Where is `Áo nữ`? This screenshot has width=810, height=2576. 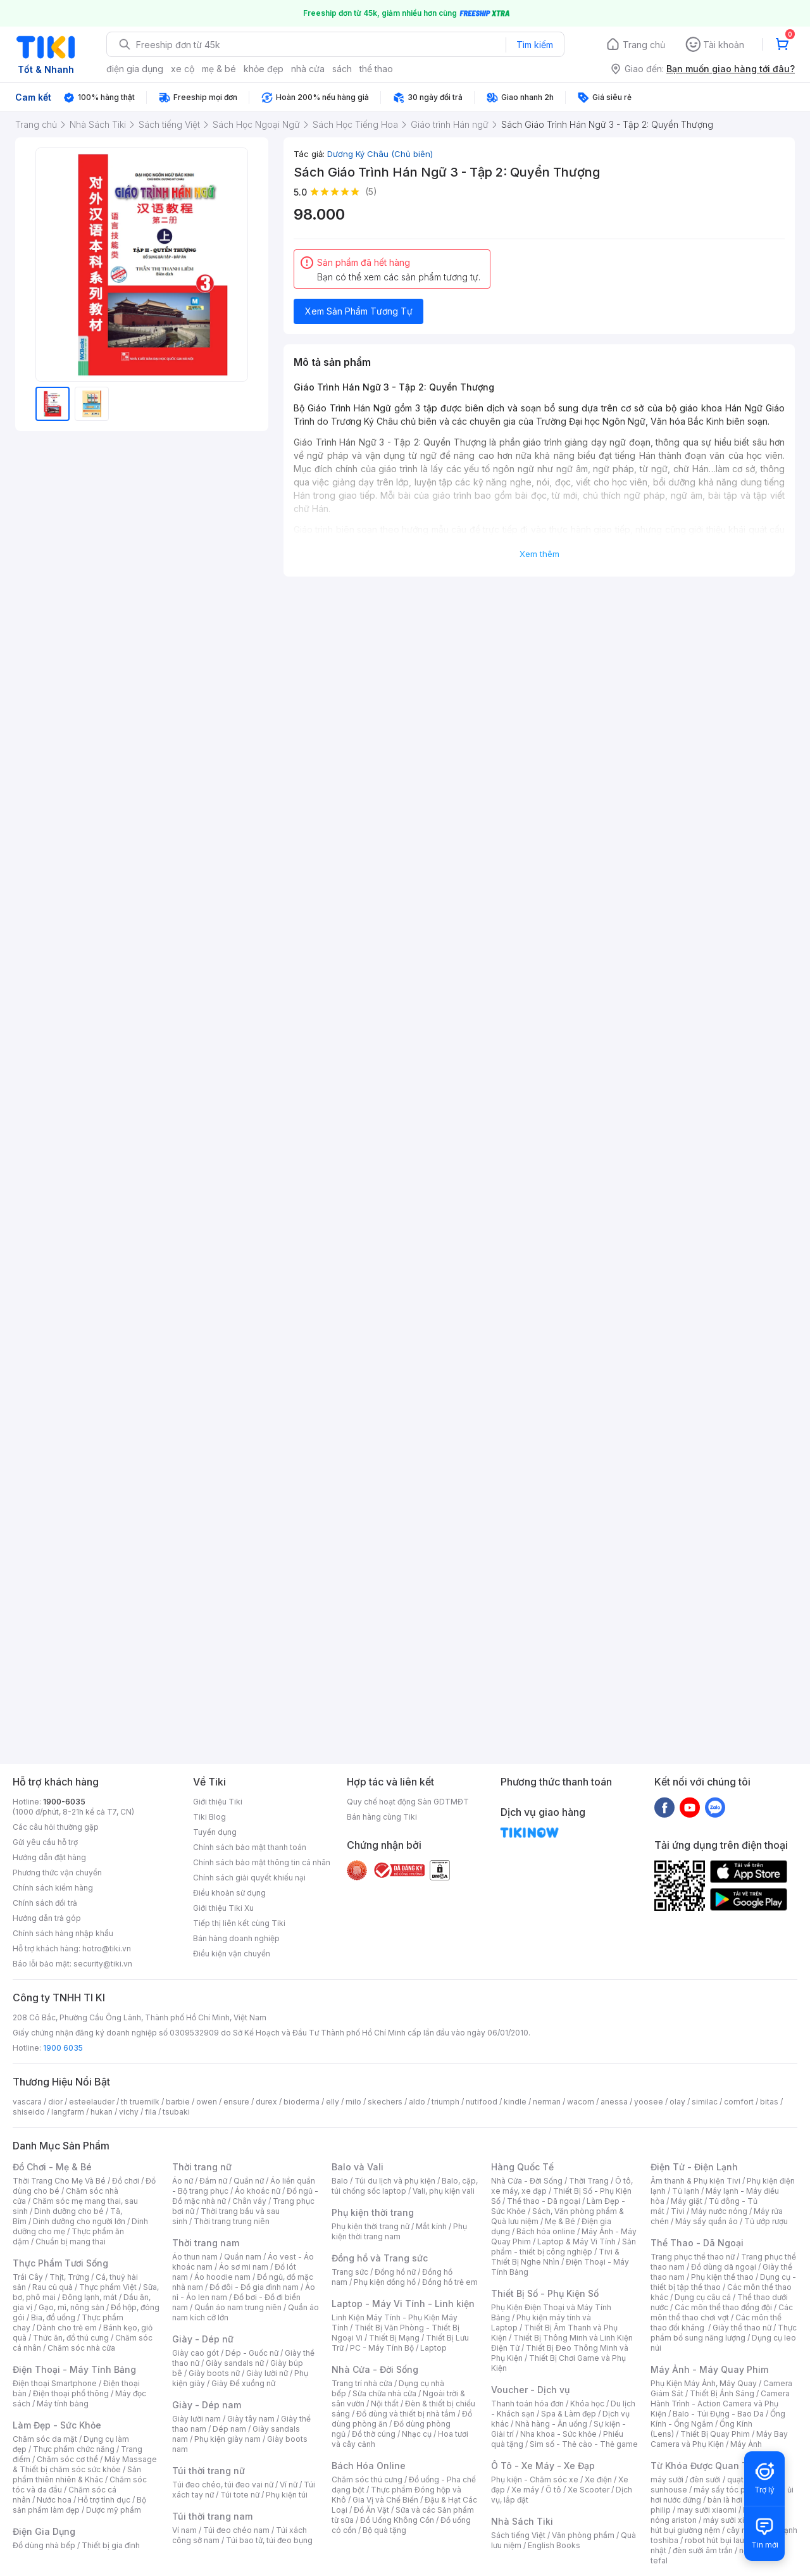 Áo nữ is located at coordinates (182, 2180).